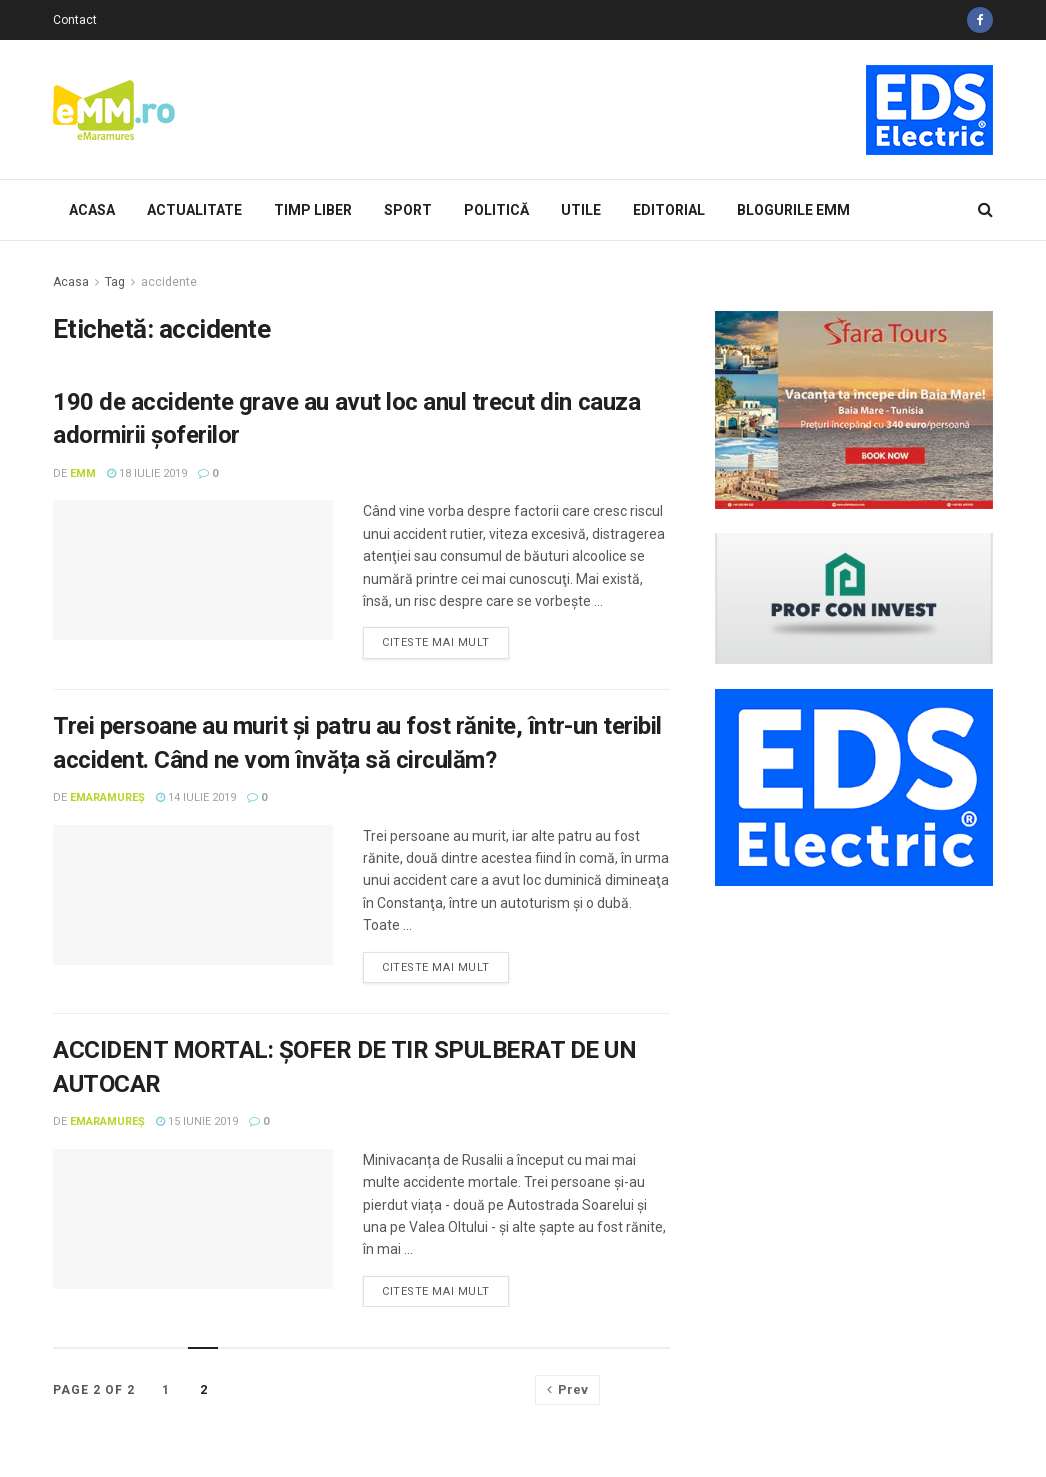 Image resolution: width=1046 pixels, height=1477 pixels. I want to click on Blogurile eMM, so click(793, 210).